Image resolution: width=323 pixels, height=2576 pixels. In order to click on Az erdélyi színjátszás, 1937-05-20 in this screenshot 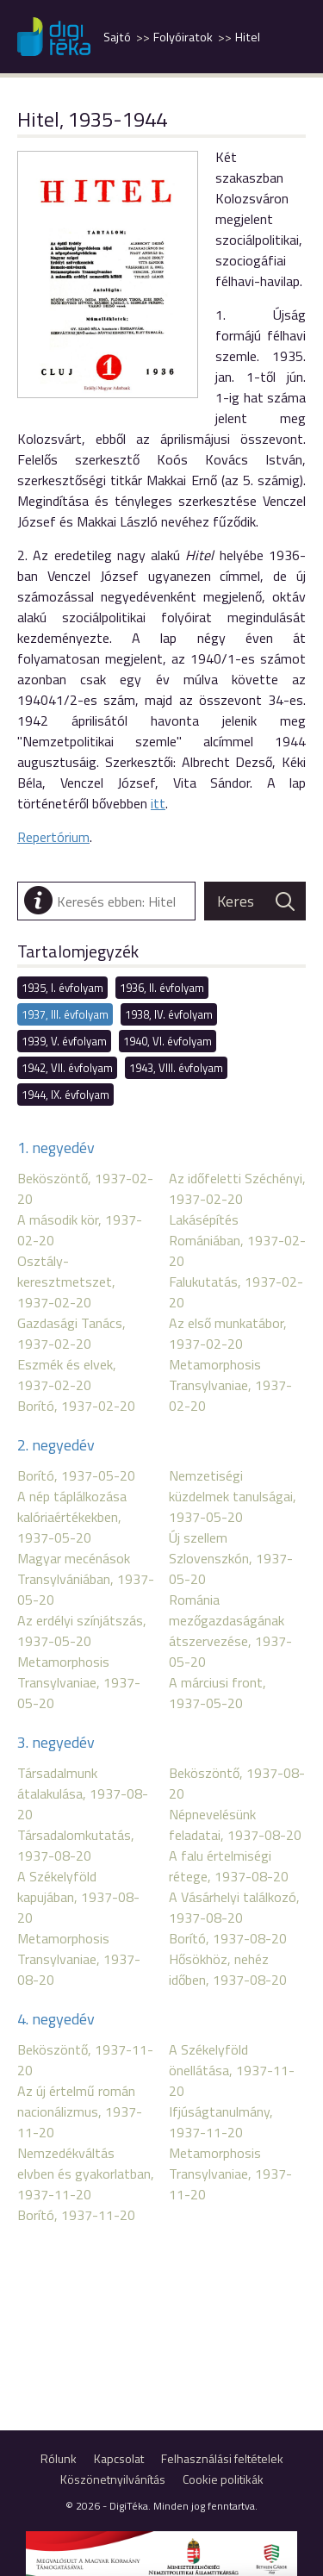, I will do `click(81, 1630)`.